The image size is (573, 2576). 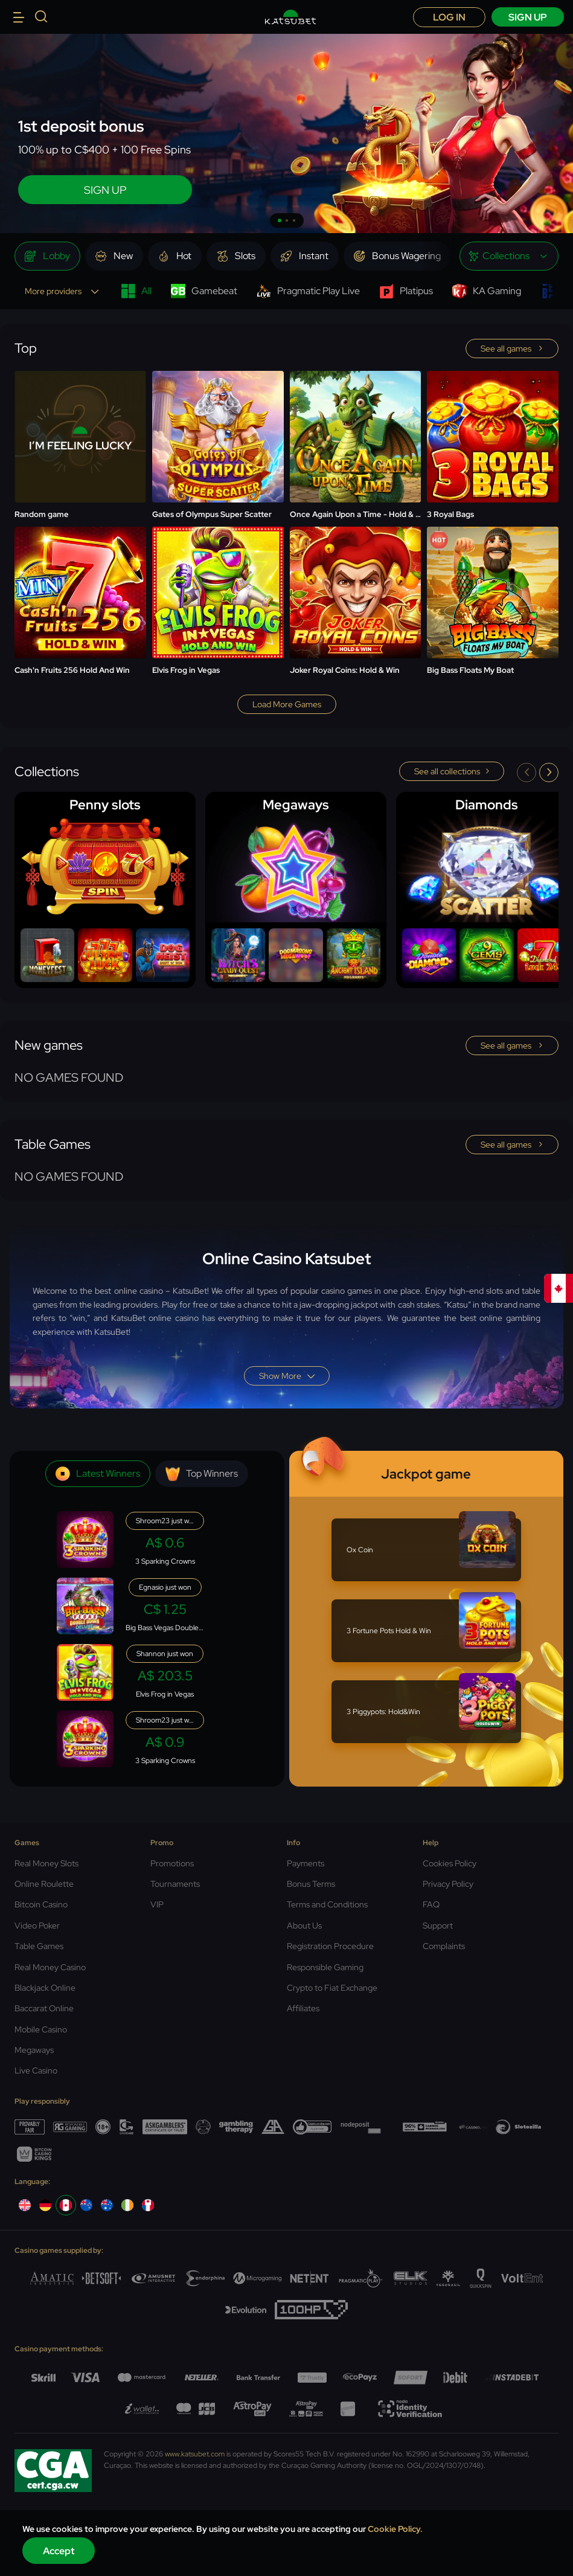 What do you see at coordinates (311, 1883) in the screenshot?
I see `Bonus Terms` at bounding box center [311, 1883].